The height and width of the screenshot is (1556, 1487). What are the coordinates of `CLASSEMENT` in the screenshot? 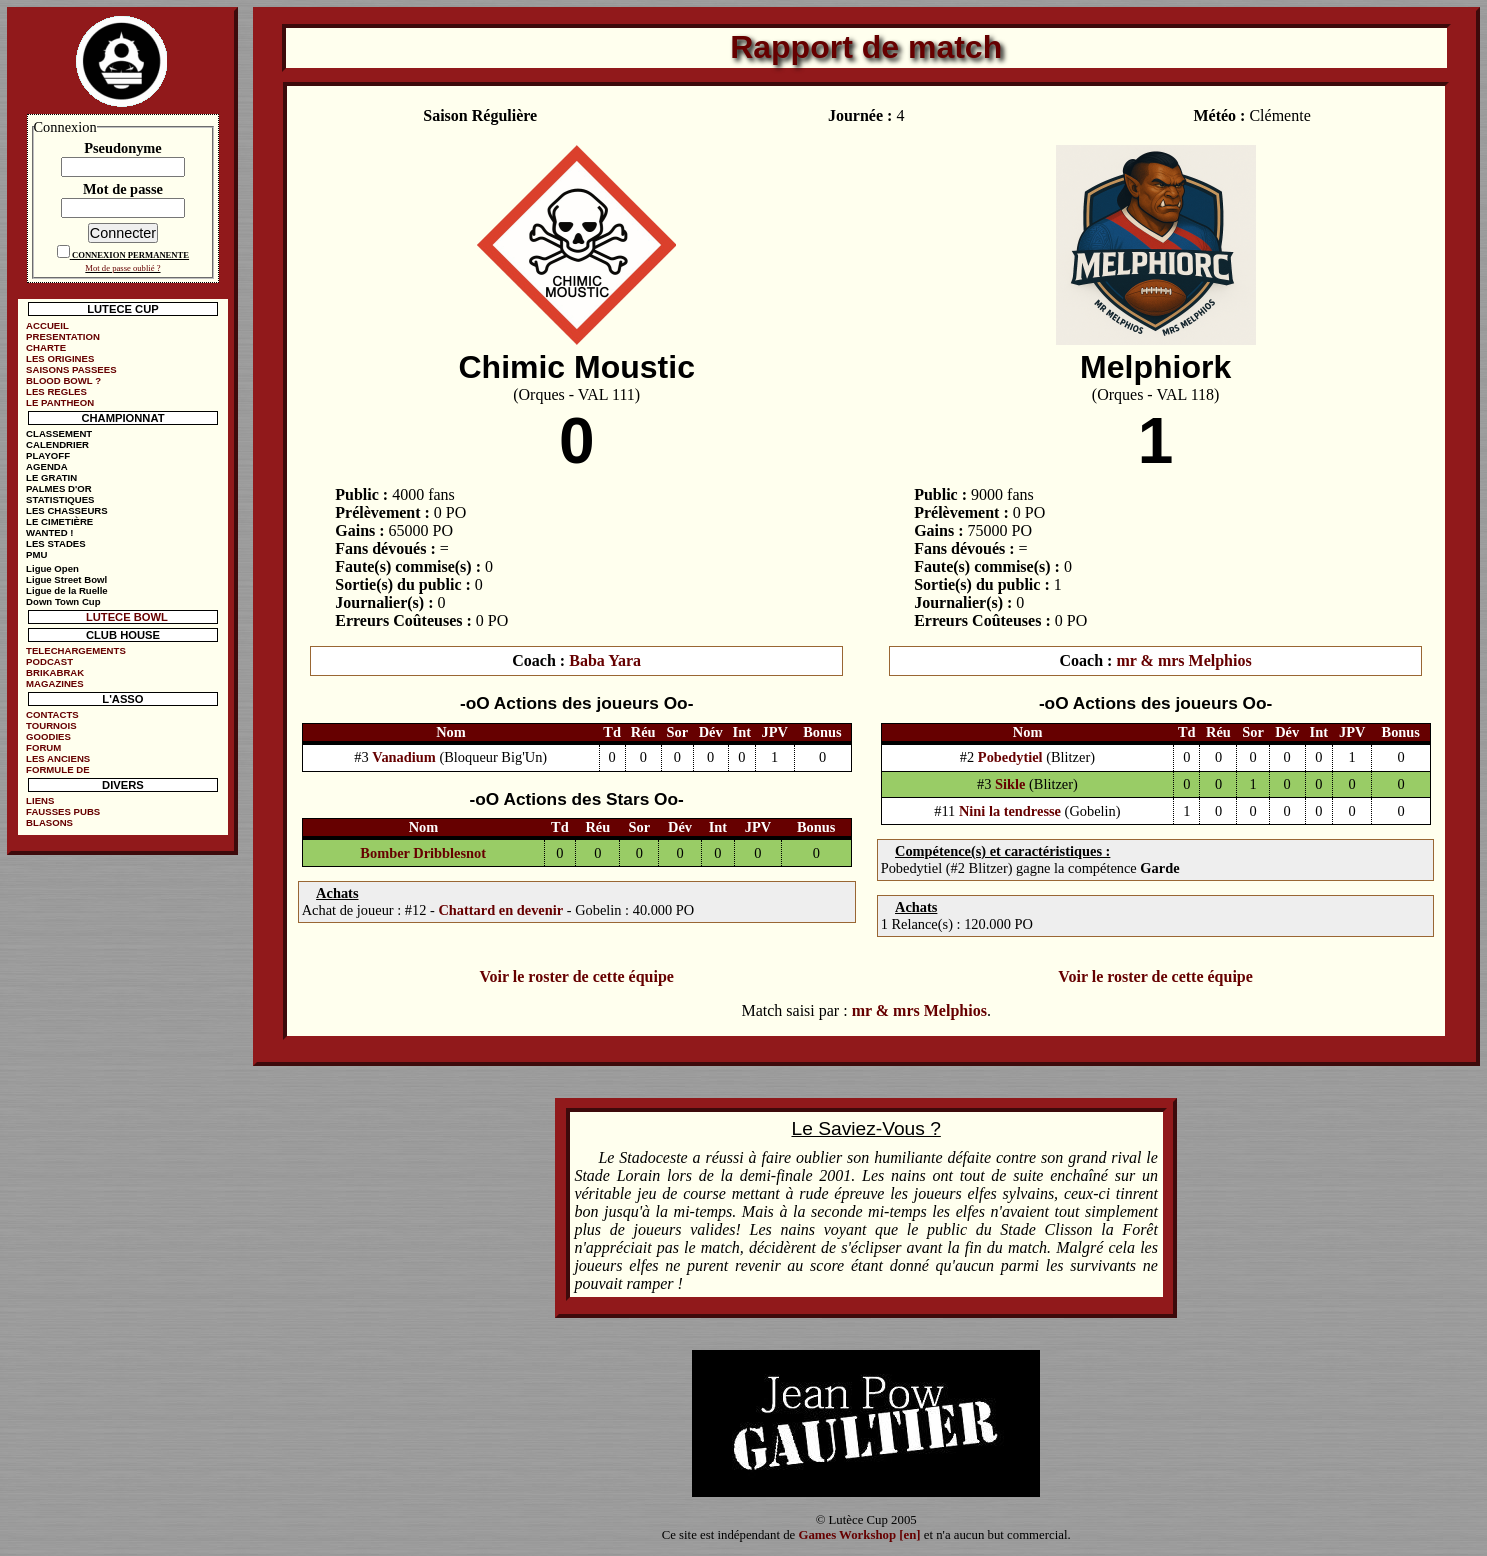 It's located at (59, 433).